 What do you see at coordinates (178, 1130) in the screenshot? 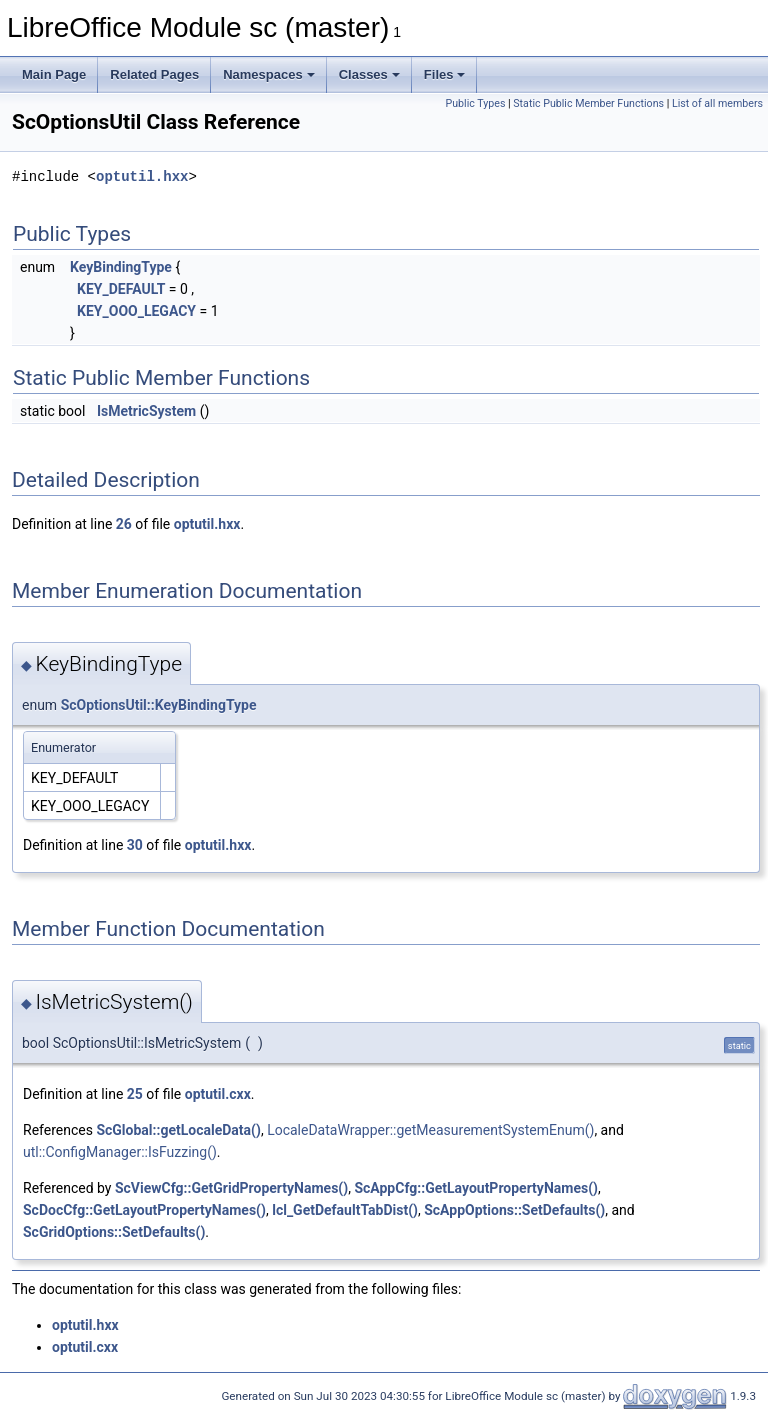
I see `ScGlobal::getLocaleData()` at bounding box center [178, 1130].